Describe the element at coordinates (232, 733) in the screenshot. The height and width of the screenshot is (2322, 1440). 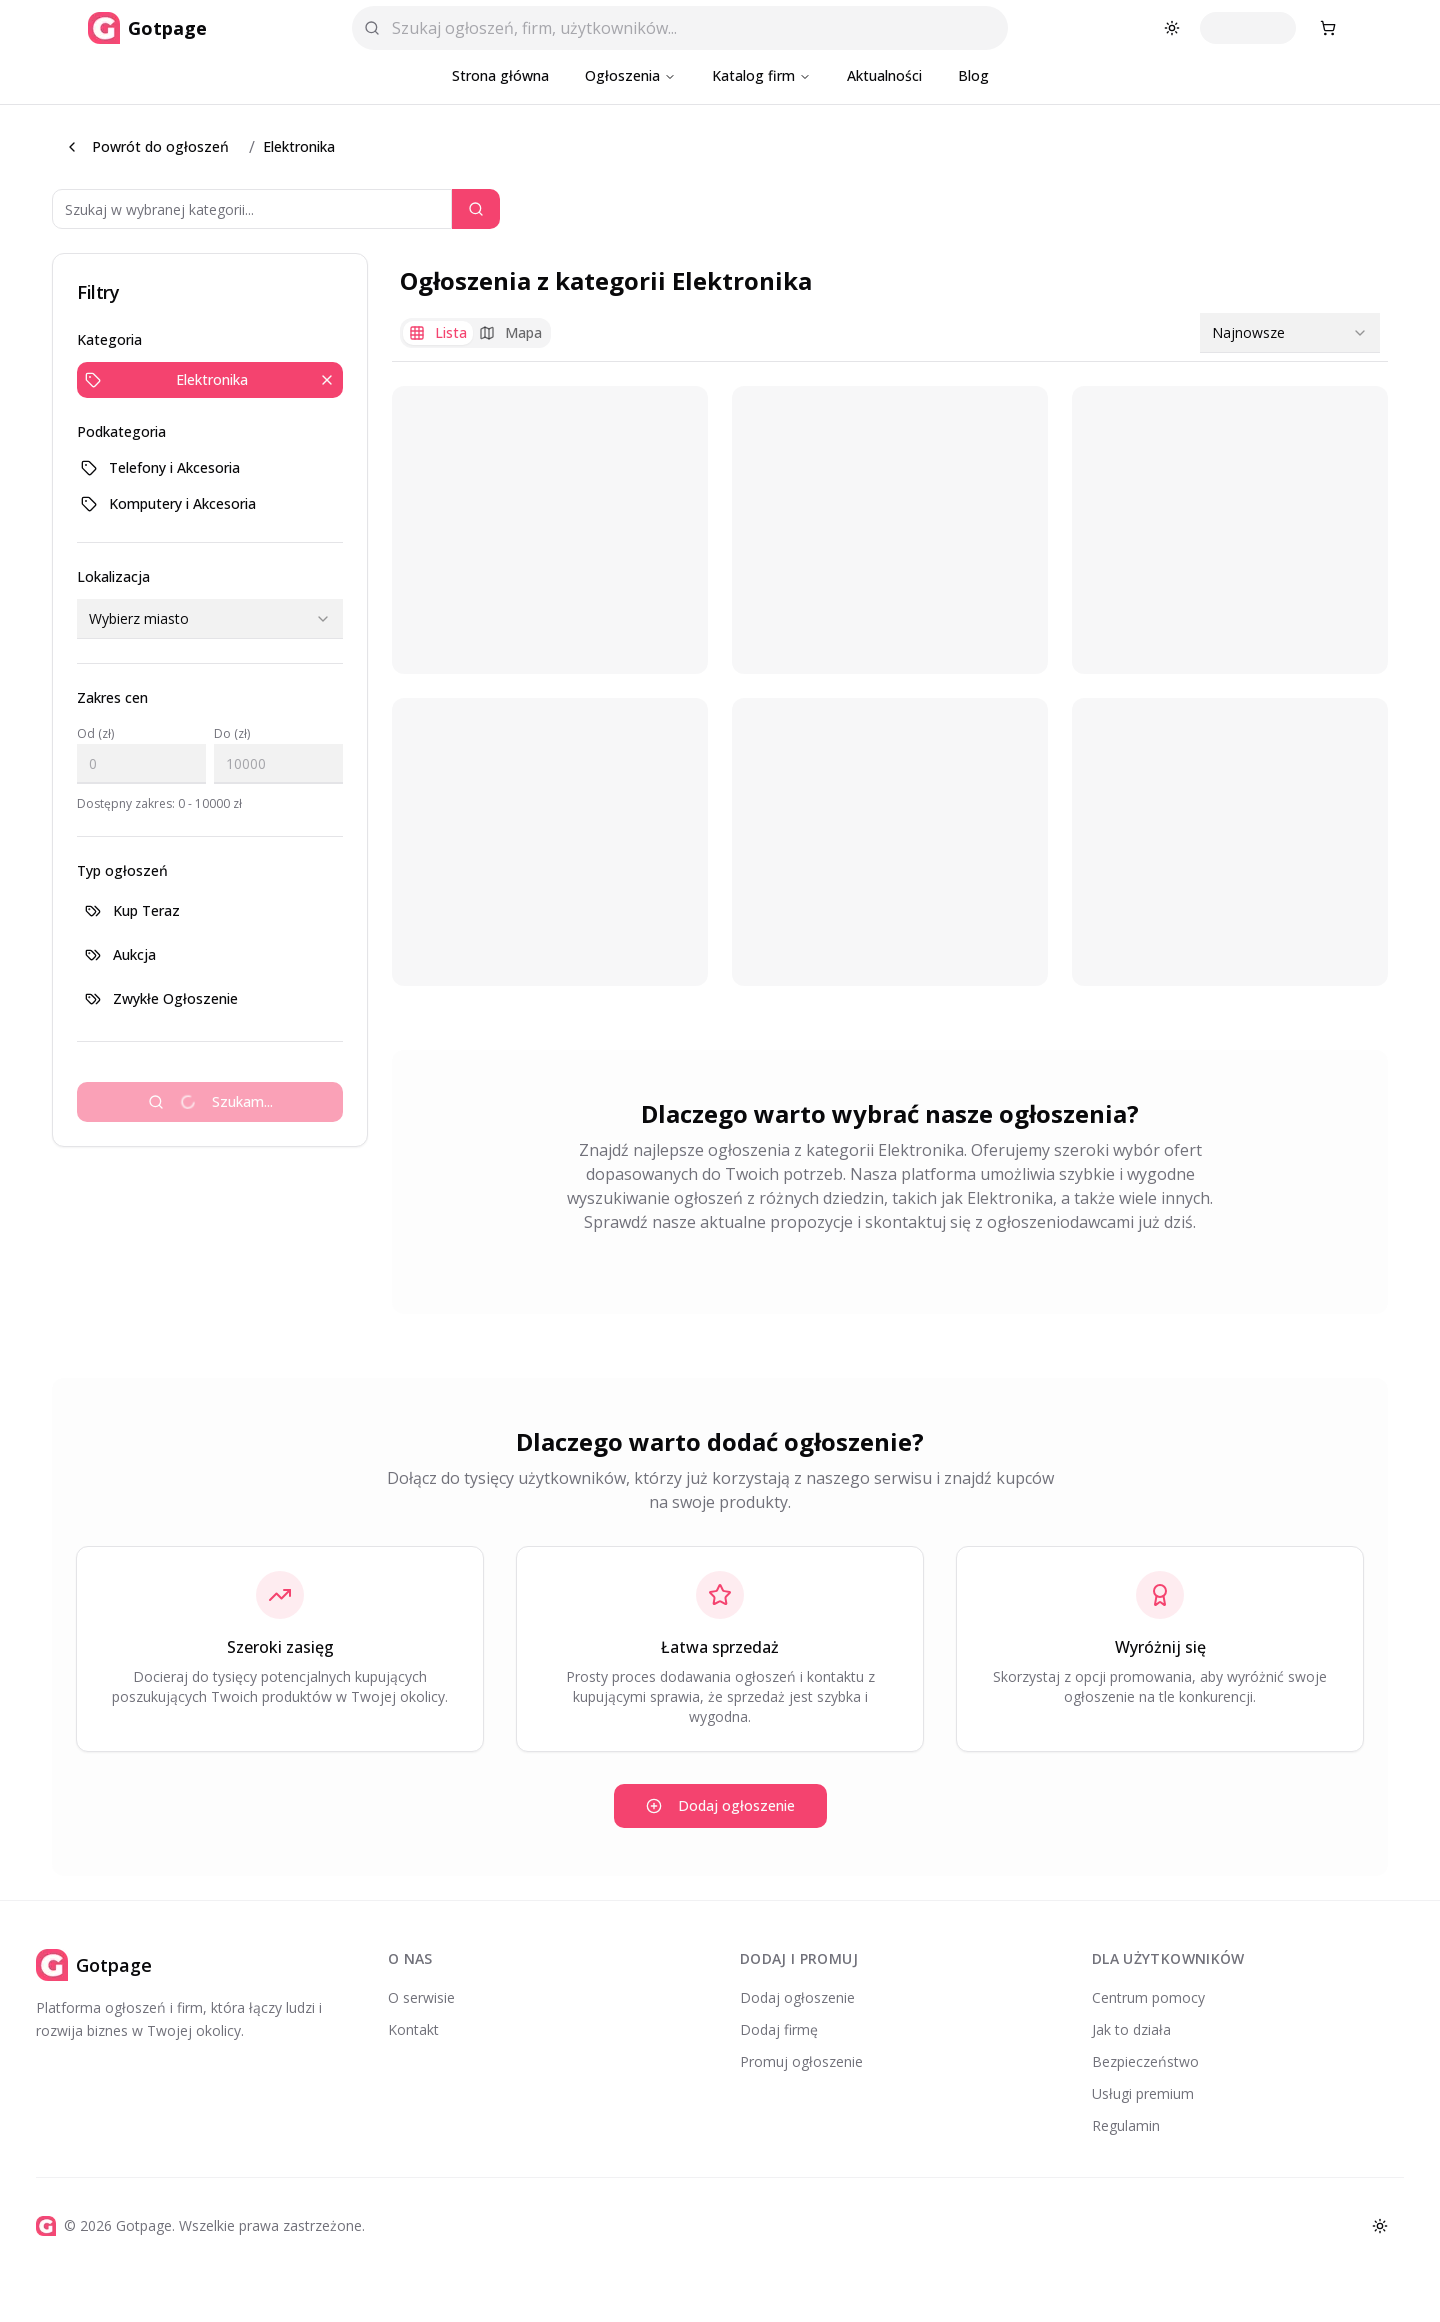
I see `Do (zł)` at that location.